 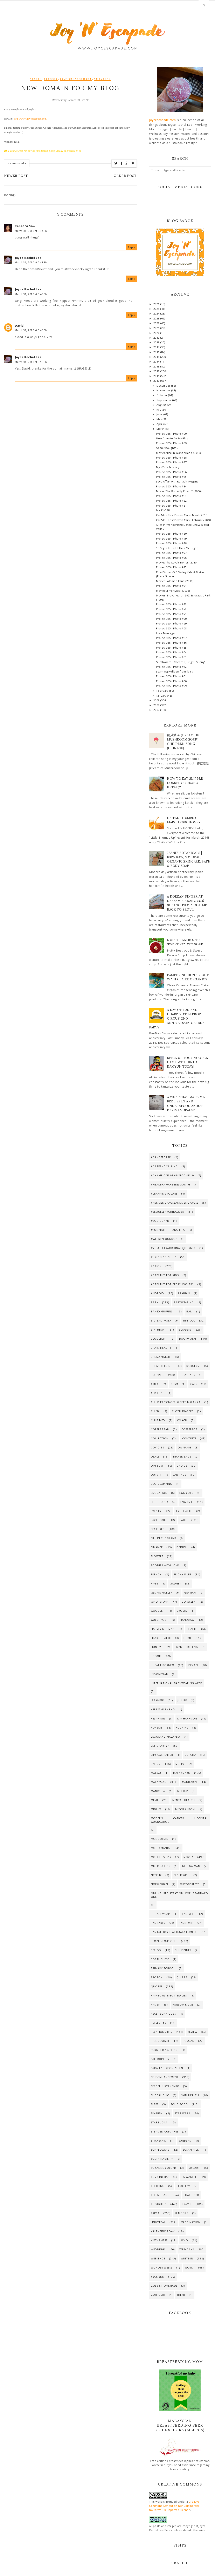 What do you see at coordinates (158, 1520) in the screenshot?
I see `Facebook` at bounding box center [158, 1520].